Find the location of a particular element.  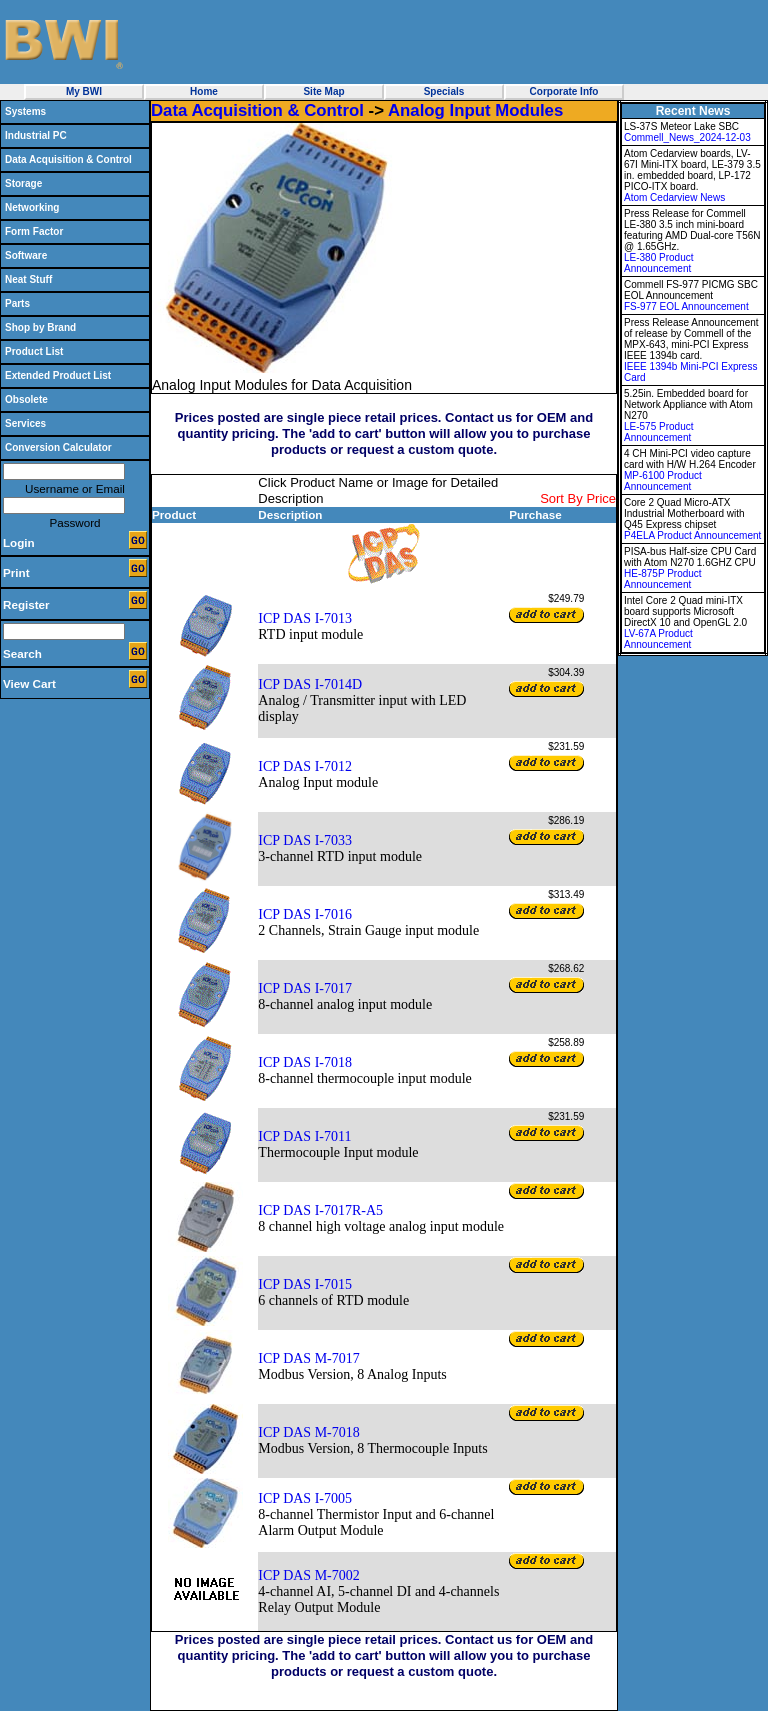

P4ELA Product Announcement is located at coordinates (692, 535).